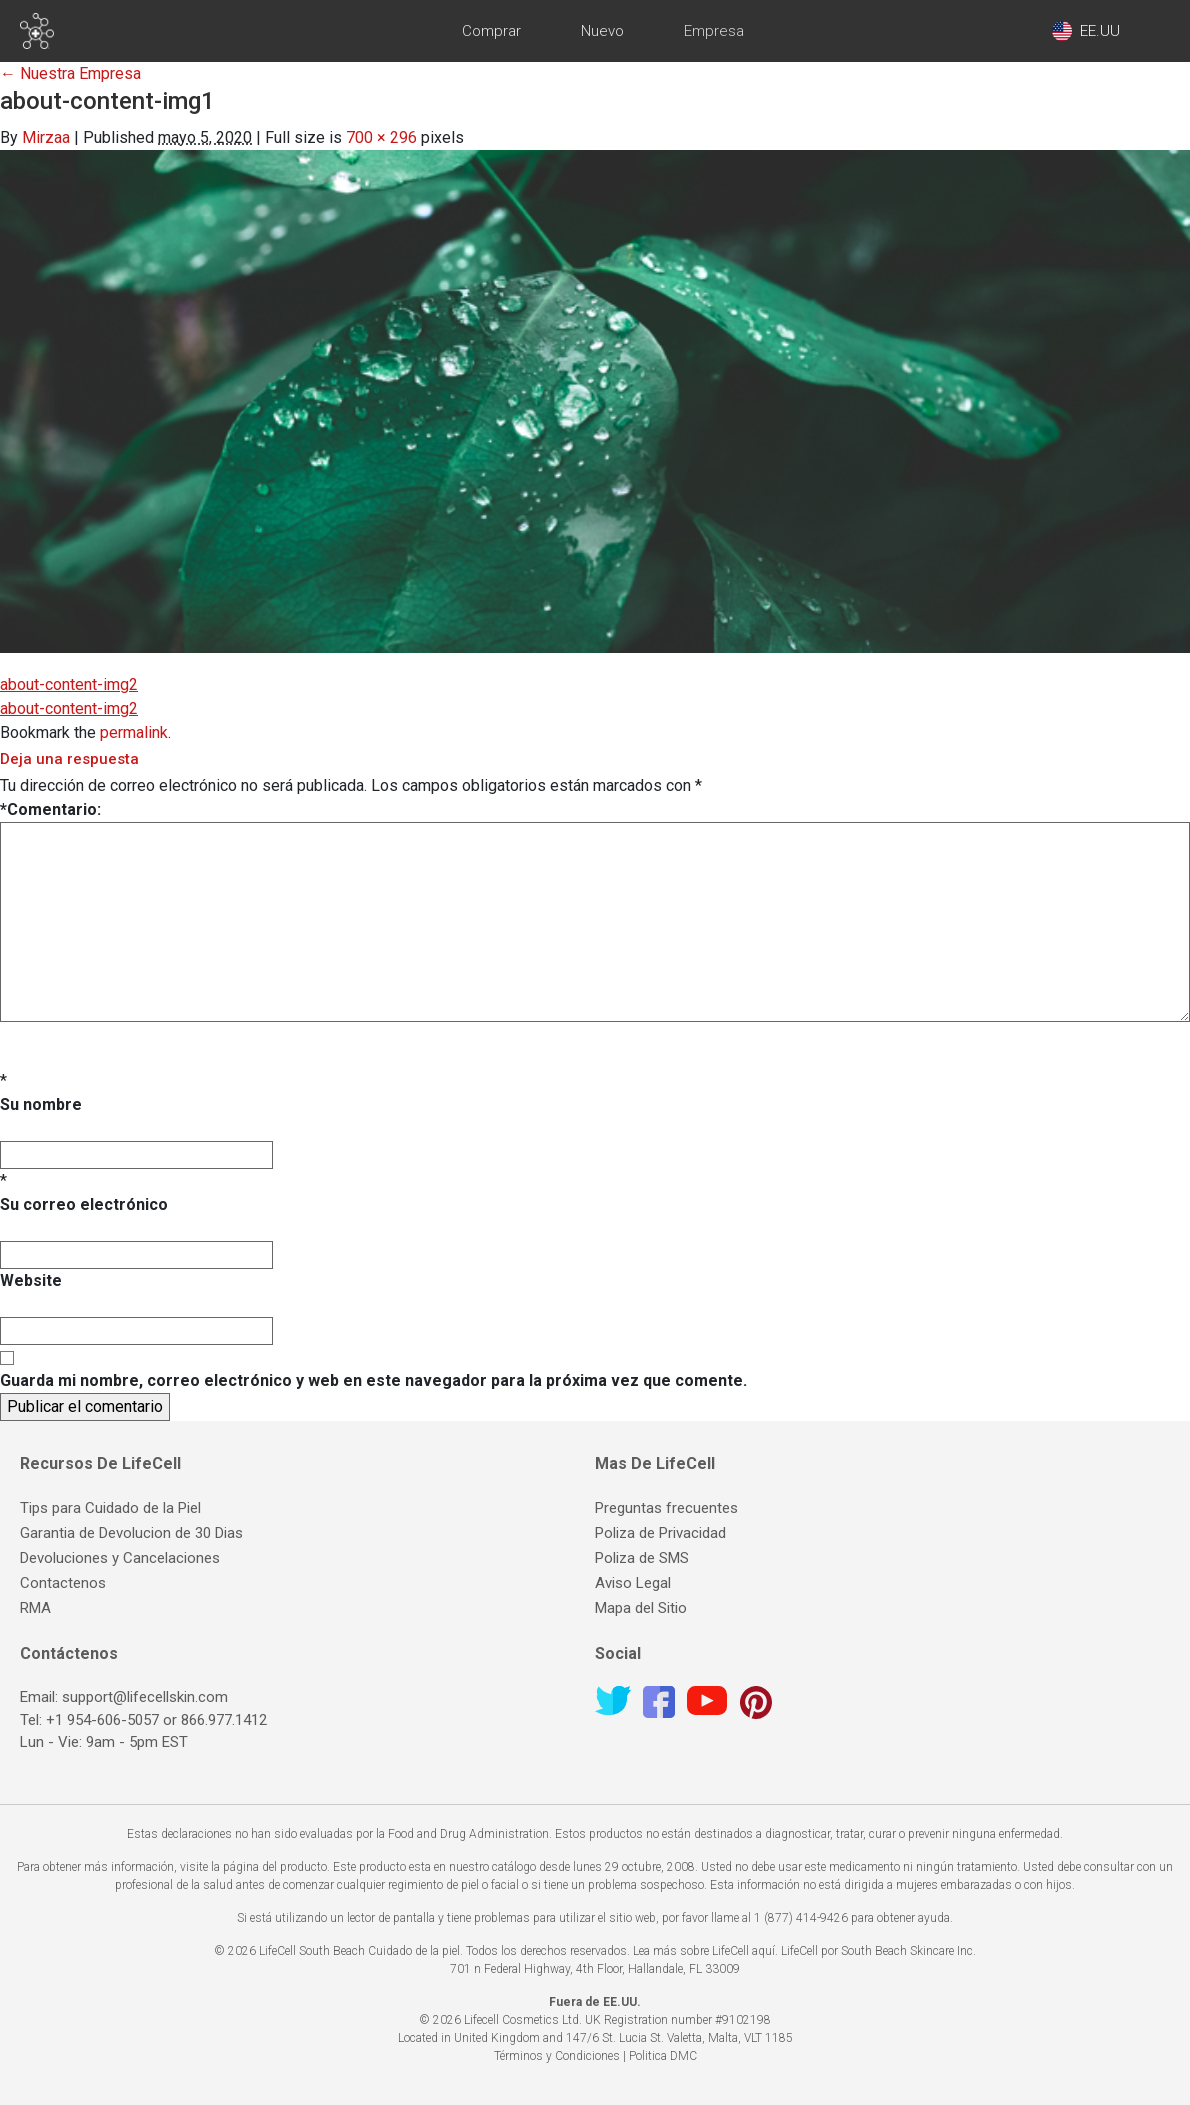 Image resolution: width=1190 pixels, height=2105 pixels. Describe the element at coordinates (70, 73) in the screenshot. I see `Nuestra Empresa` at that location.